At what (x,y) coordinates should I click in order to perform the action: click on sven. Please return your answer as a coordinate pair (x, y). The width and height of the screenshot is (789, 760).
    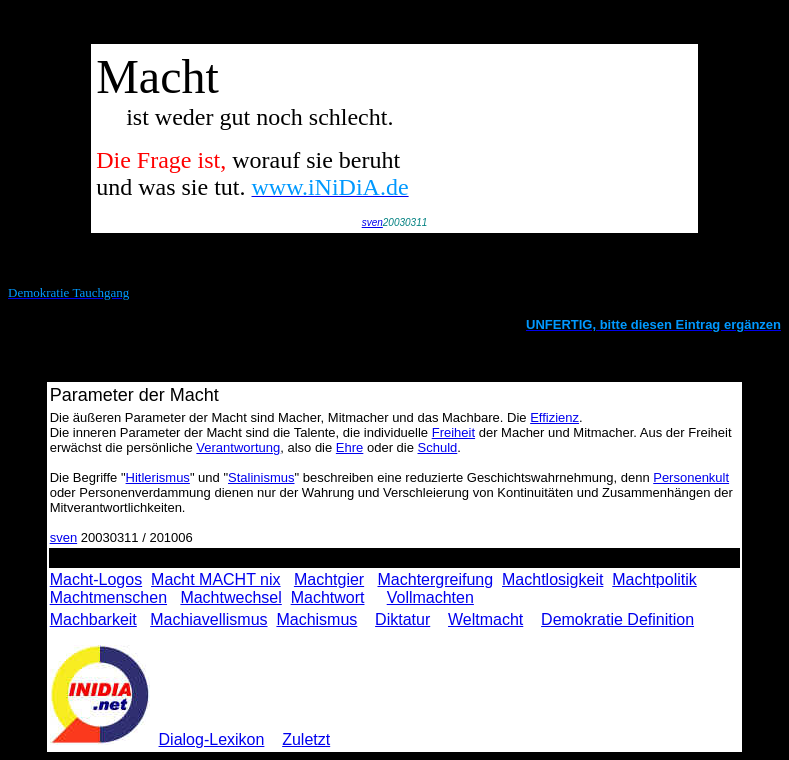
    Looking at the image, I should click on (372, 222).